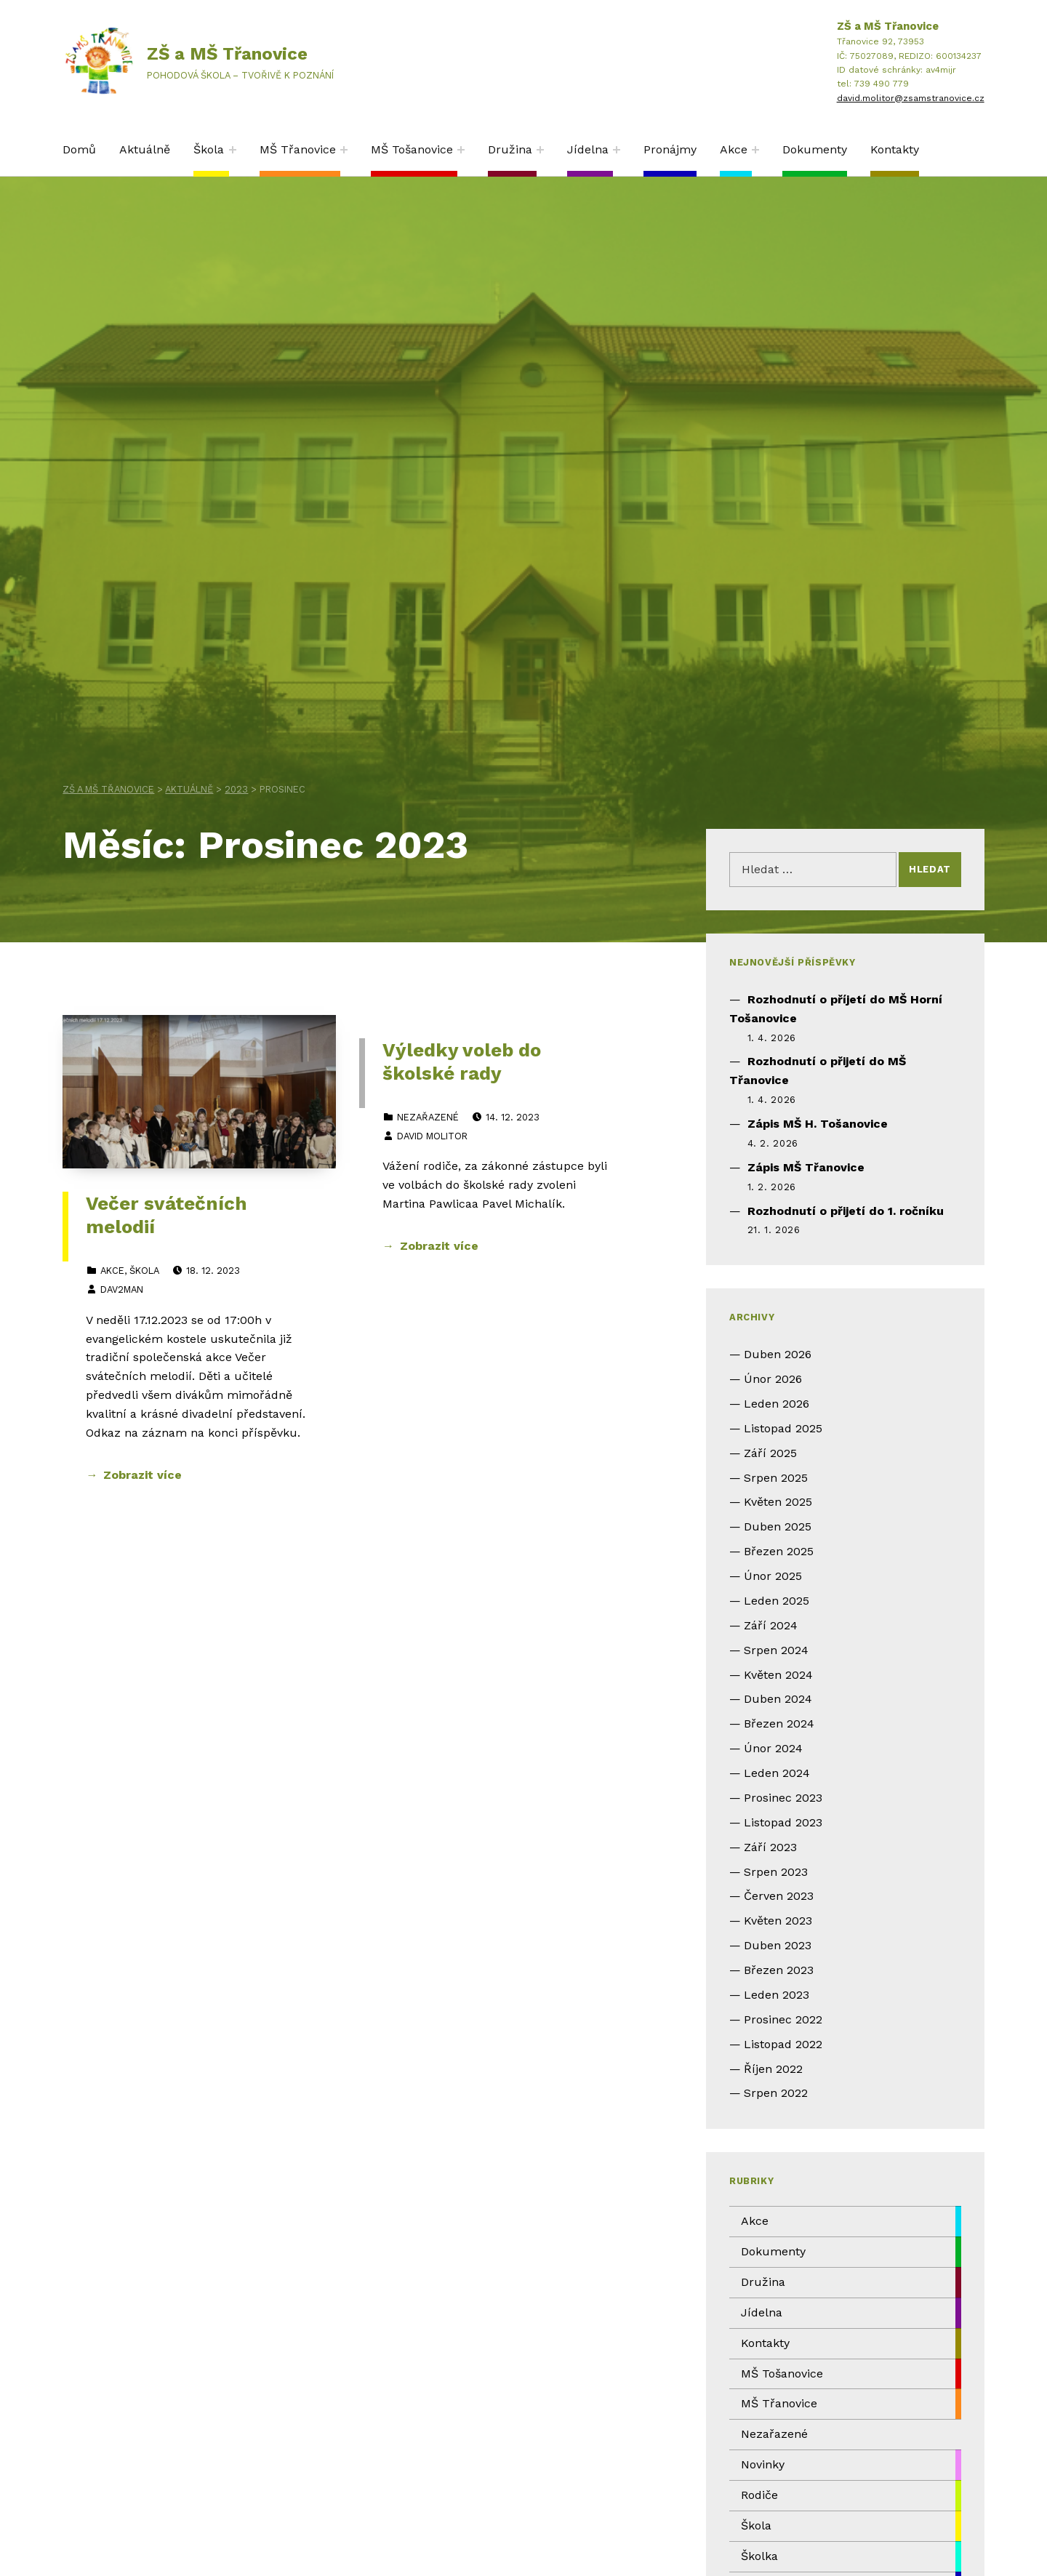 Image resolution: width=1047 pixels, height=2576 pixels. Describe the element at coordinates (733, 149) in the screenshot. I see `Akce` at that location.